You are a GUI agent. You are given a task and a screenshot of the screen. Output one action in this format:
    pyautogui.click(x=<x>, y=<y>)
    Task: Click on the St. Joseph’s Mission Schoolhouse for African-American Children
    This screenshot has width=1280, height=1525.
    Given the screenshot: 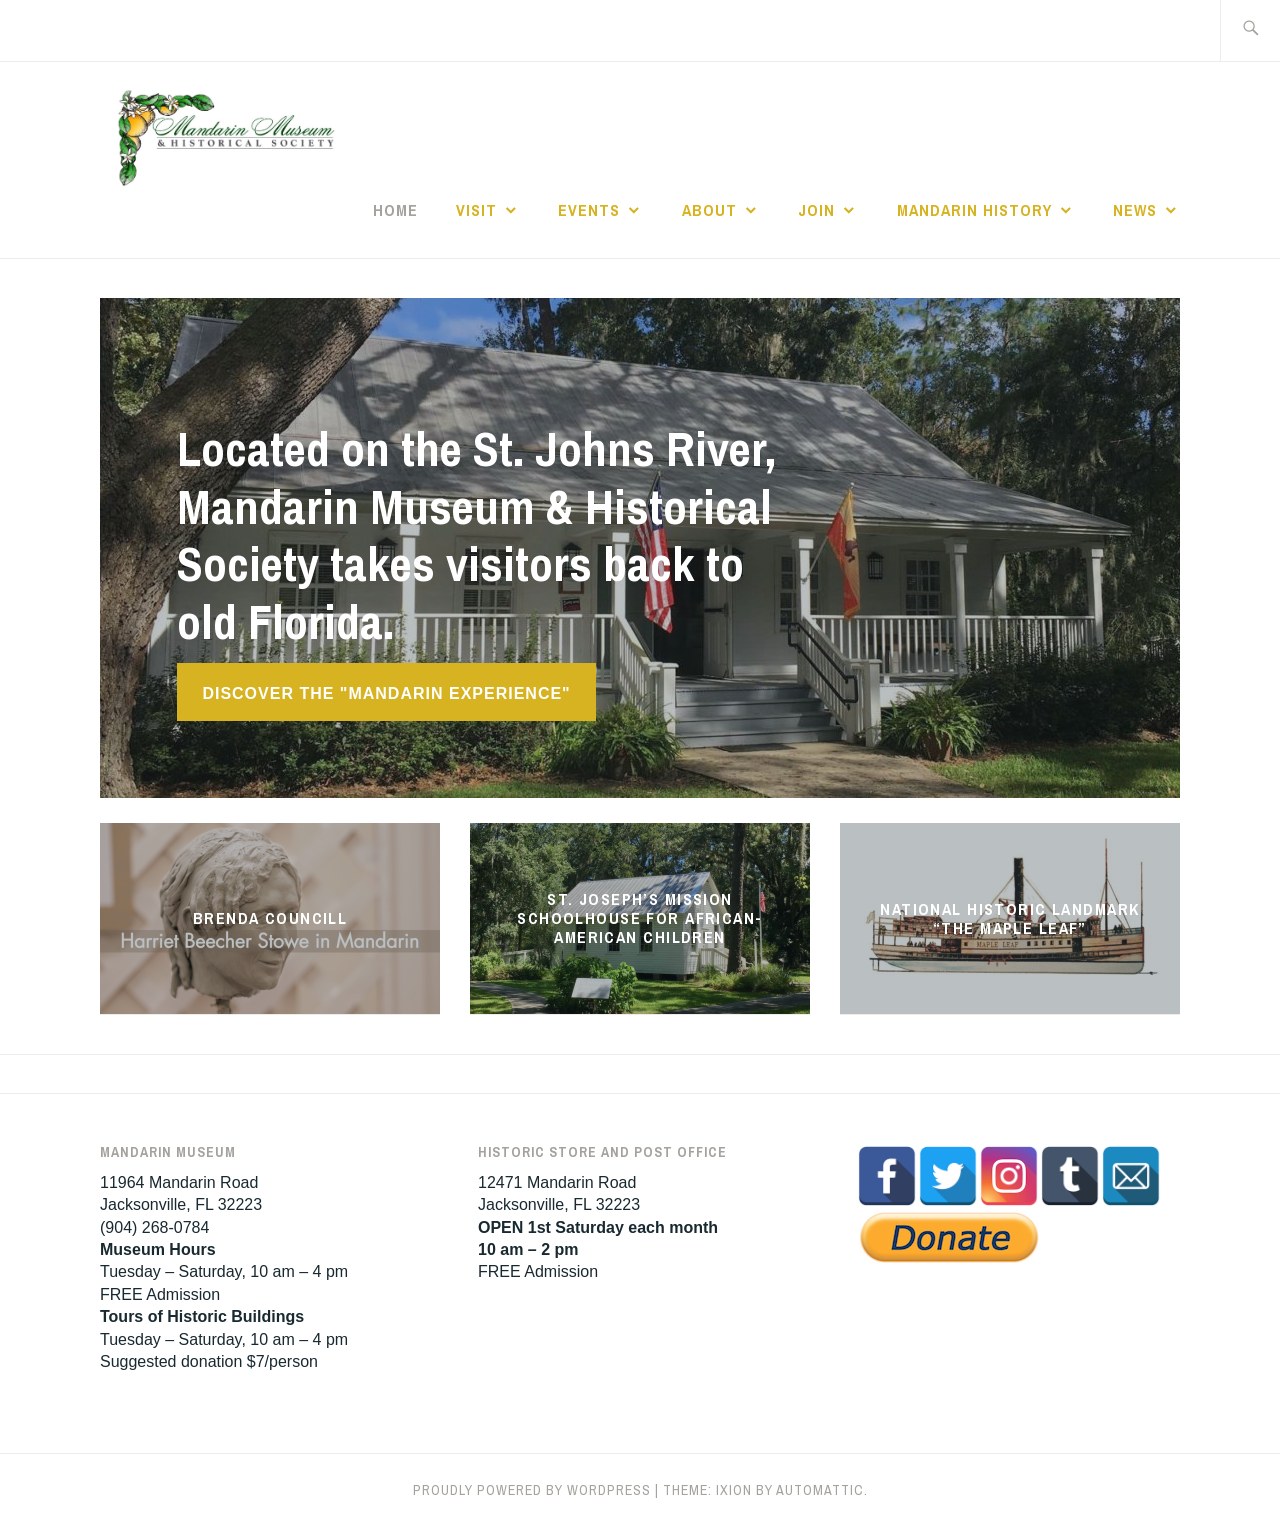 What is the action you would take?
    pyautogui.click(x=639, y=918)
    